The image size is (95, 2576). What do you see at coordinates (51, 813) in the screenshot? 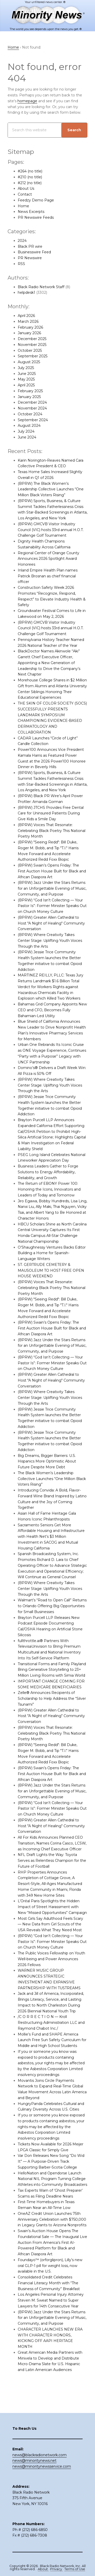
I see `(BPRW) JTCHS Provides Free Dental Care for Uninsured Patients During Give Kids a Smile Day` at bounding box center [51, 813].